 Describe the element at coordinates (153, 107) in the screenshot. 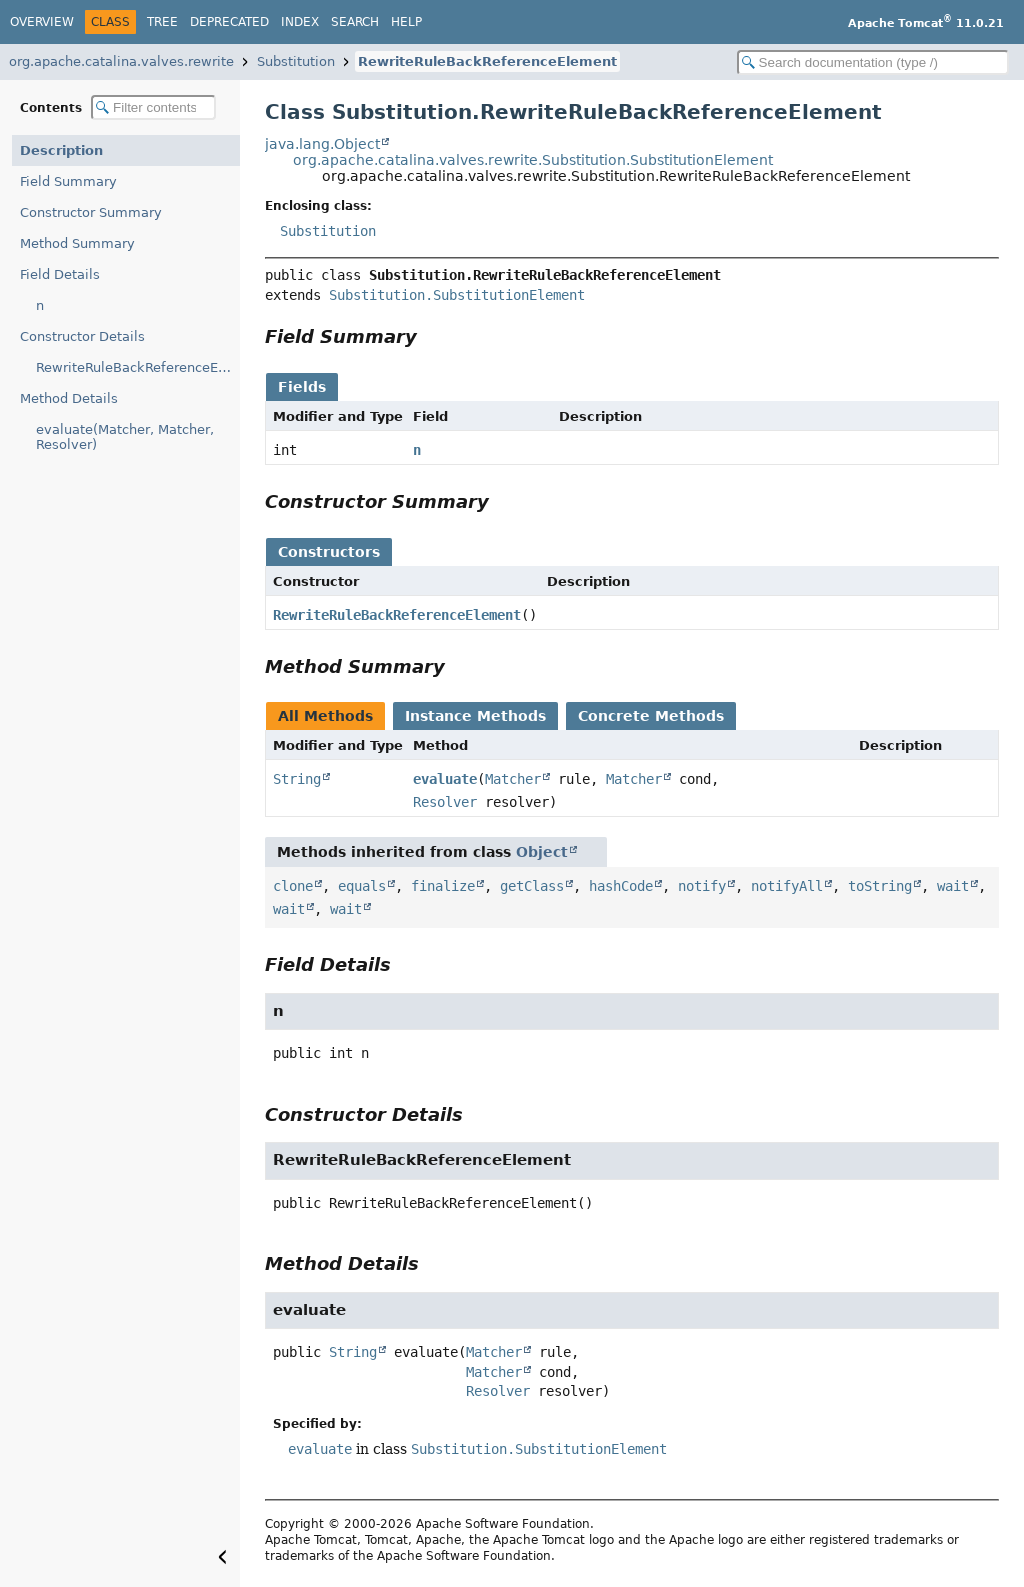

I see `[Filter table of contents]` at that location.